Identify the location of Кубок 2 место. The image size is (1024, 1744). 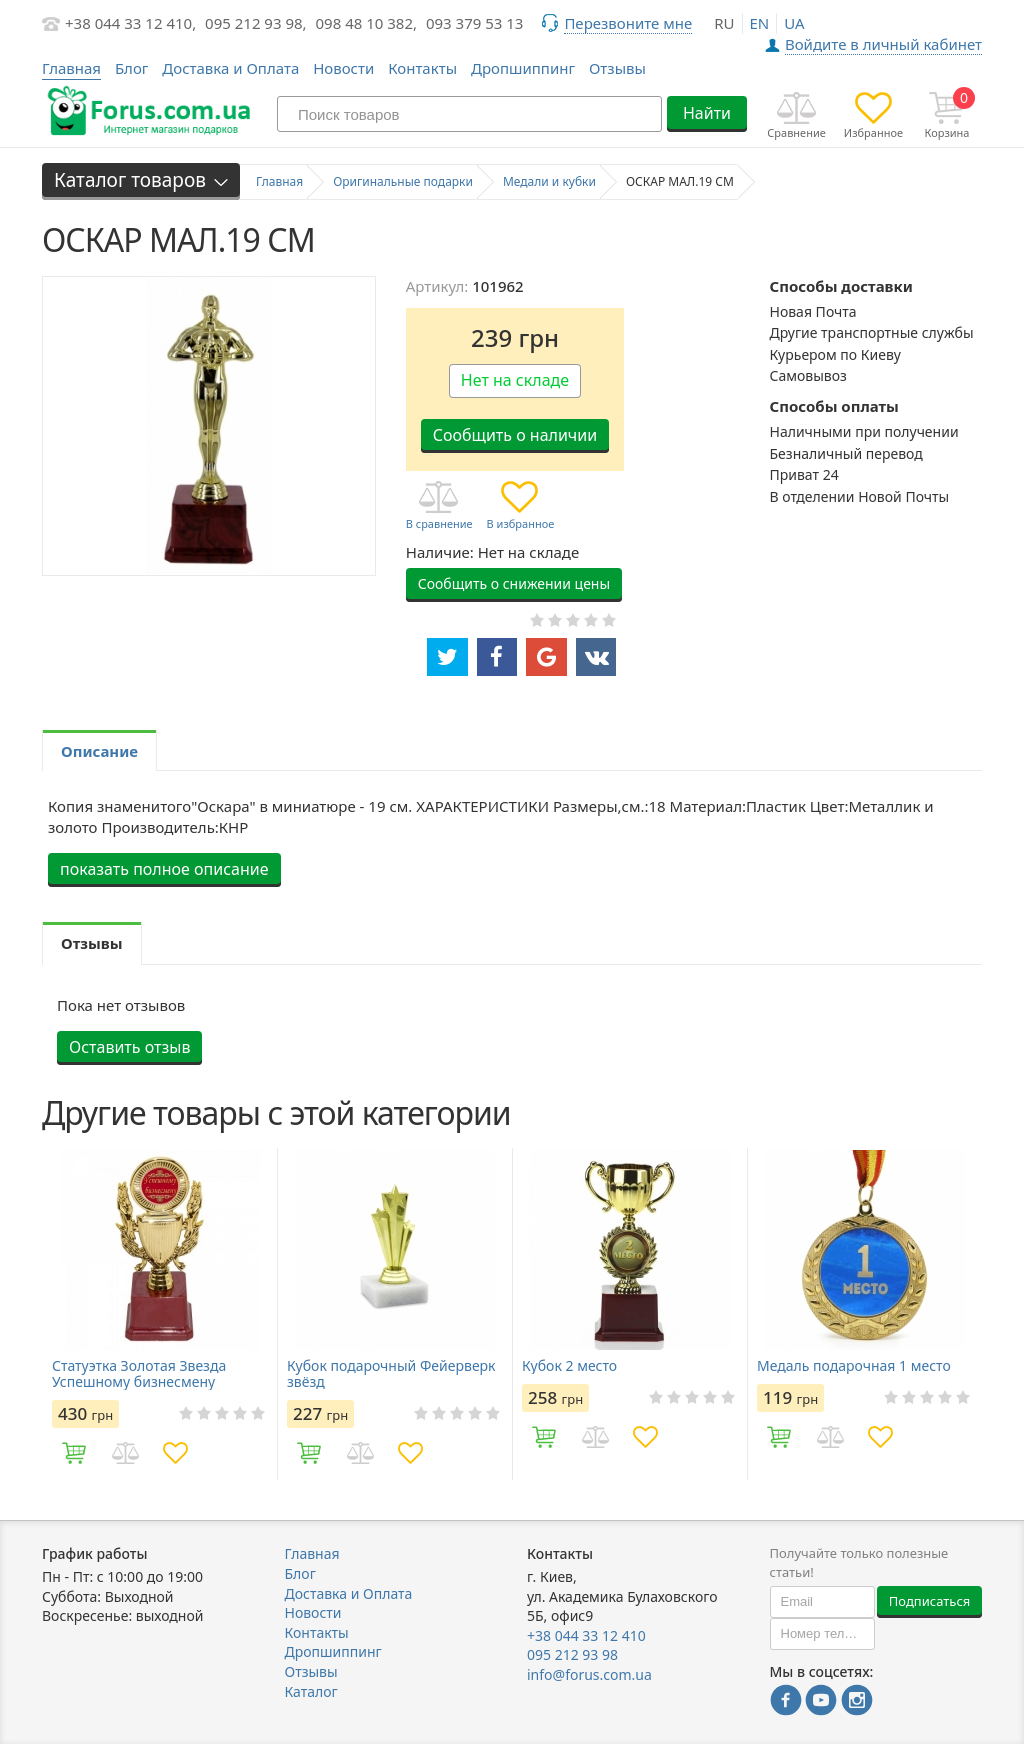
(569, 1366).